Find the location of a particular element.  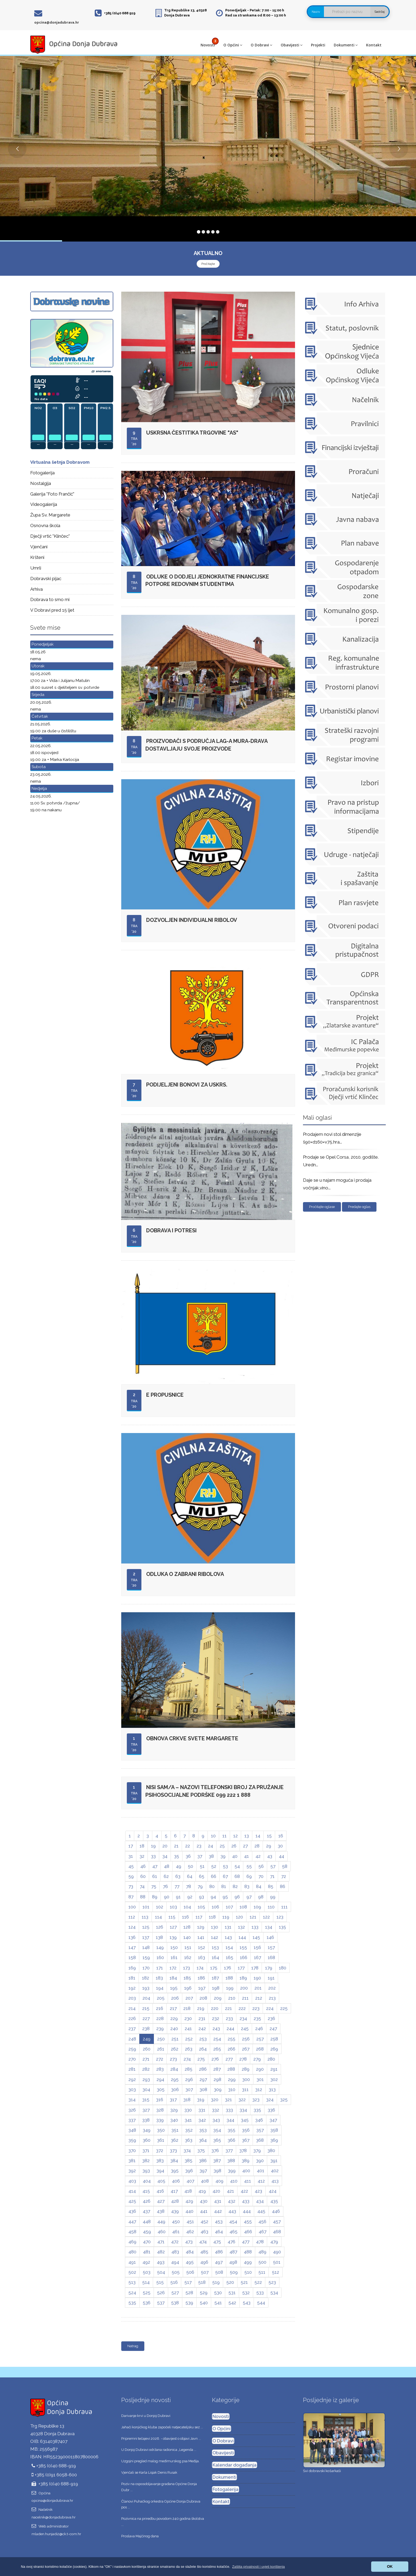

450 is located at coordinates (176, 2221).